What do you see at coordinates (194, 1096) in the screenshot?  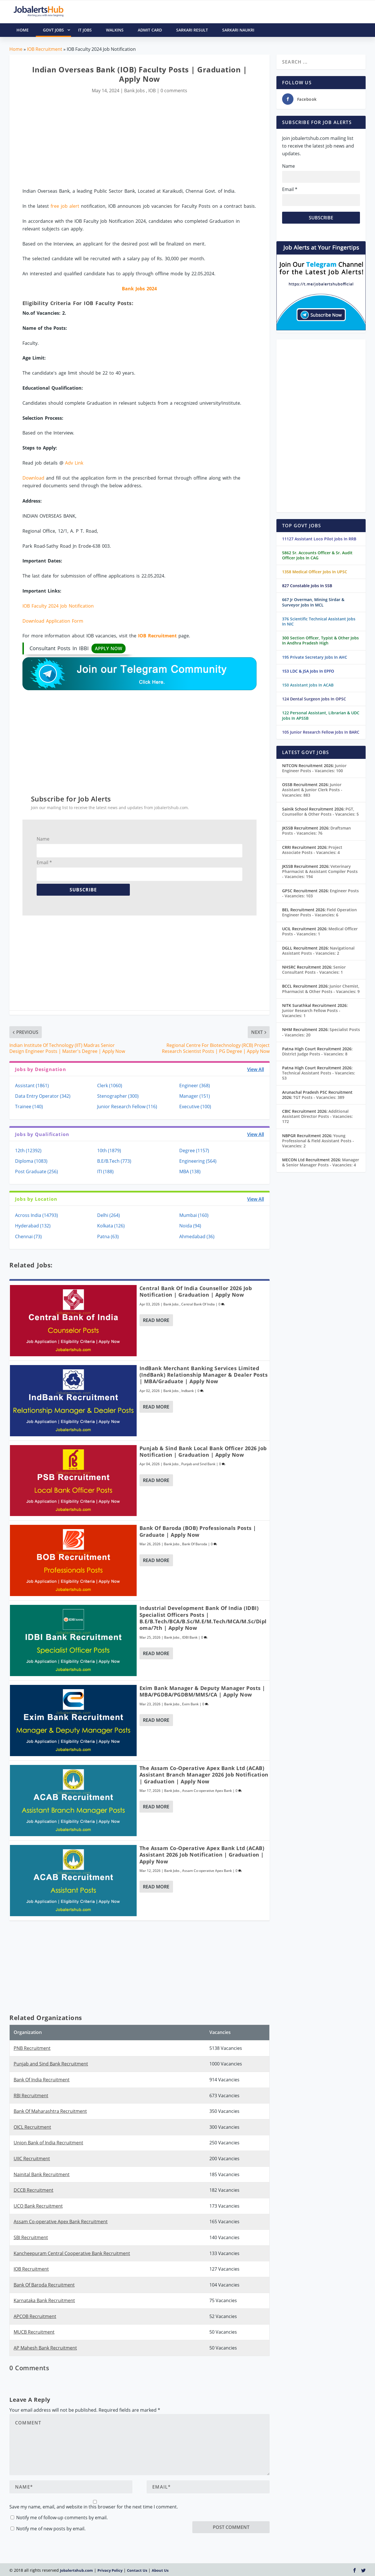 I see `Manager (151)` at bounding box center [194, 1096].